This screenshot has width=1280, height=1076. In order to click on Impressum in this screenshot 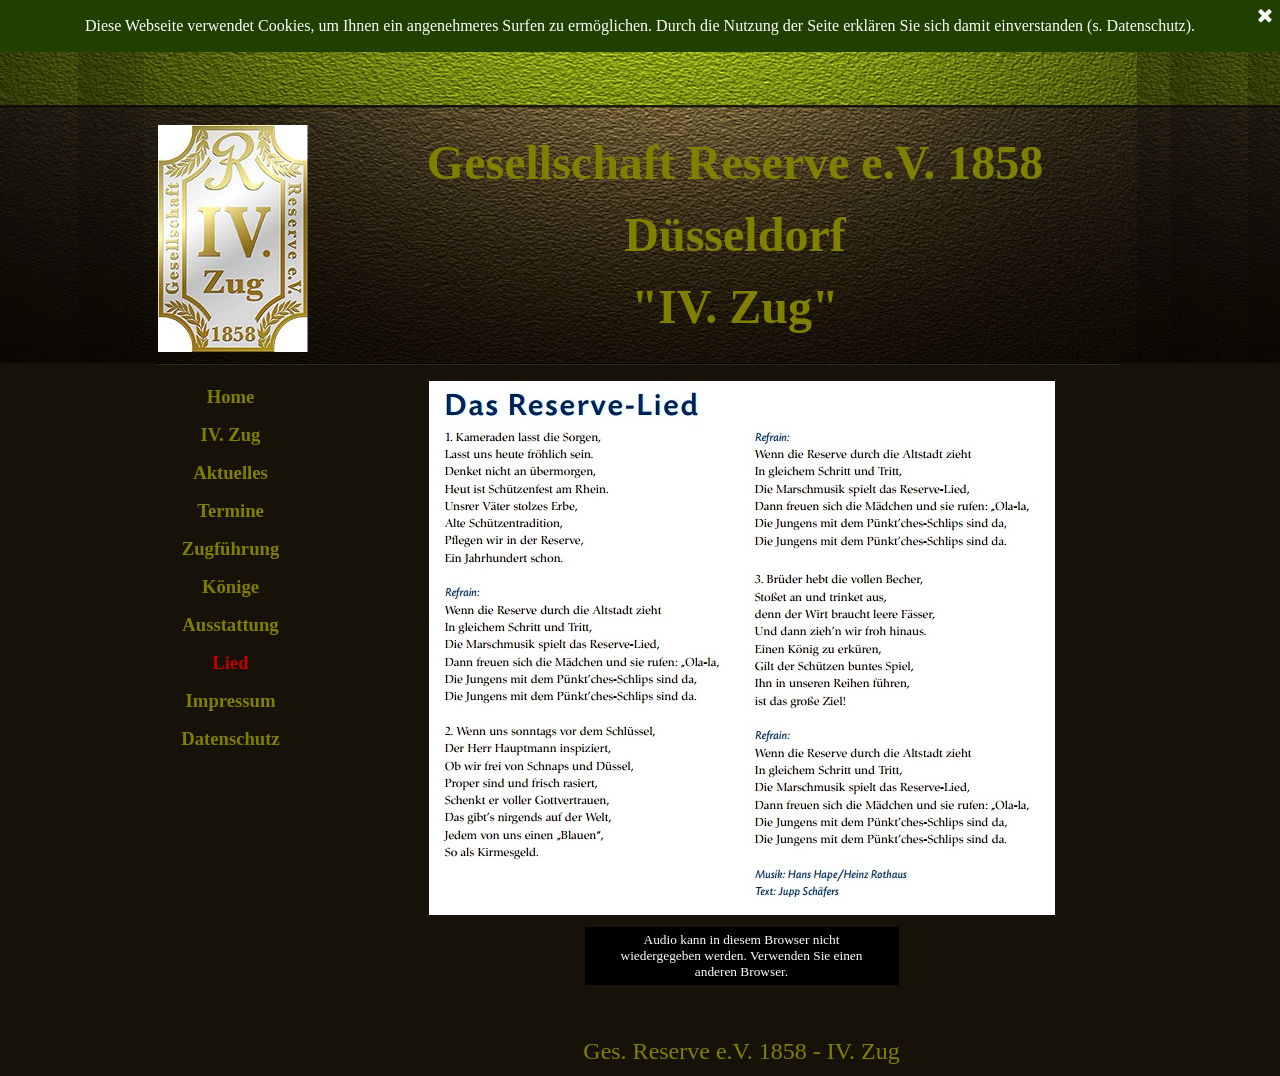, I will do `click(231, 700)`.